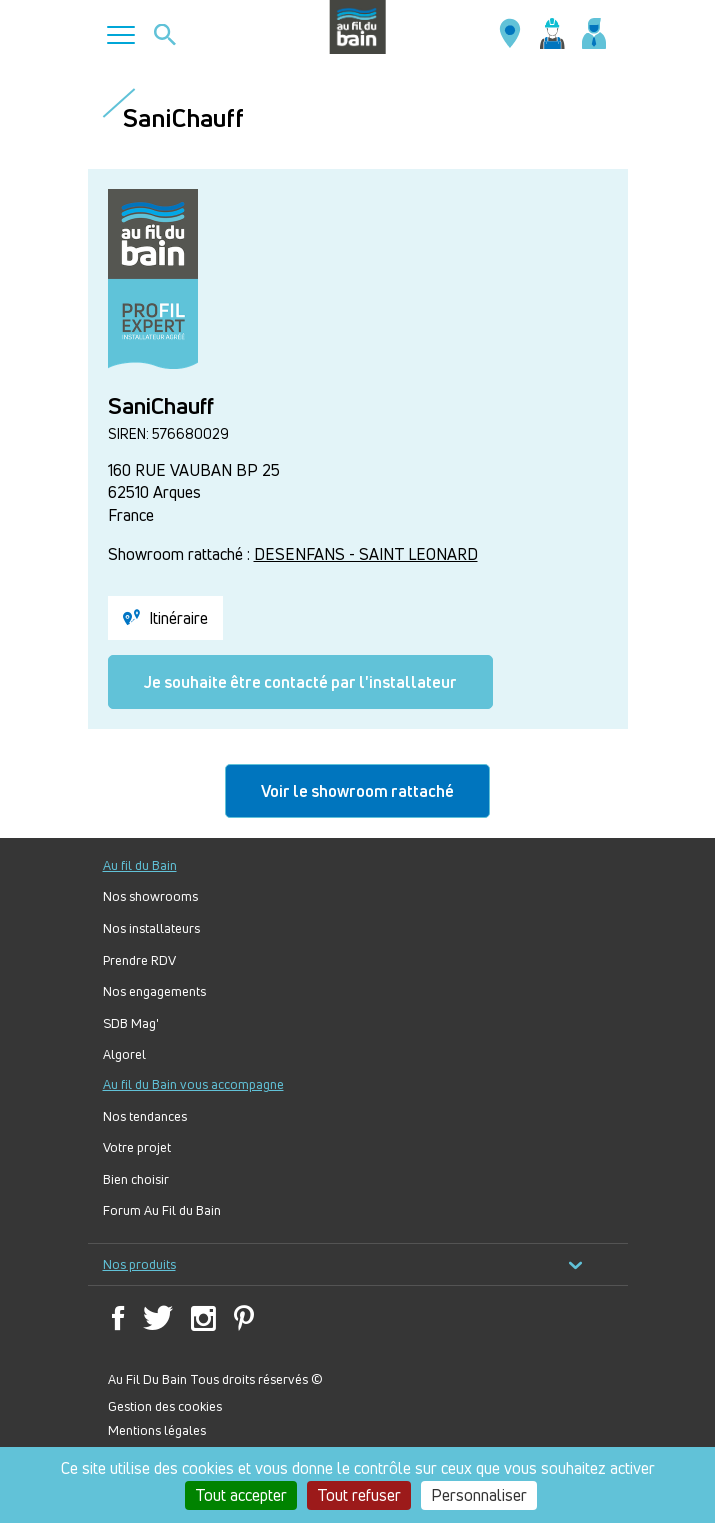 Image resolution: width=715 pixels, height=1523 pixels. Describe the element at coordinates (300, 682) in the screenshot. I see `Je souhaite être contacté par l'installateur` at that location.